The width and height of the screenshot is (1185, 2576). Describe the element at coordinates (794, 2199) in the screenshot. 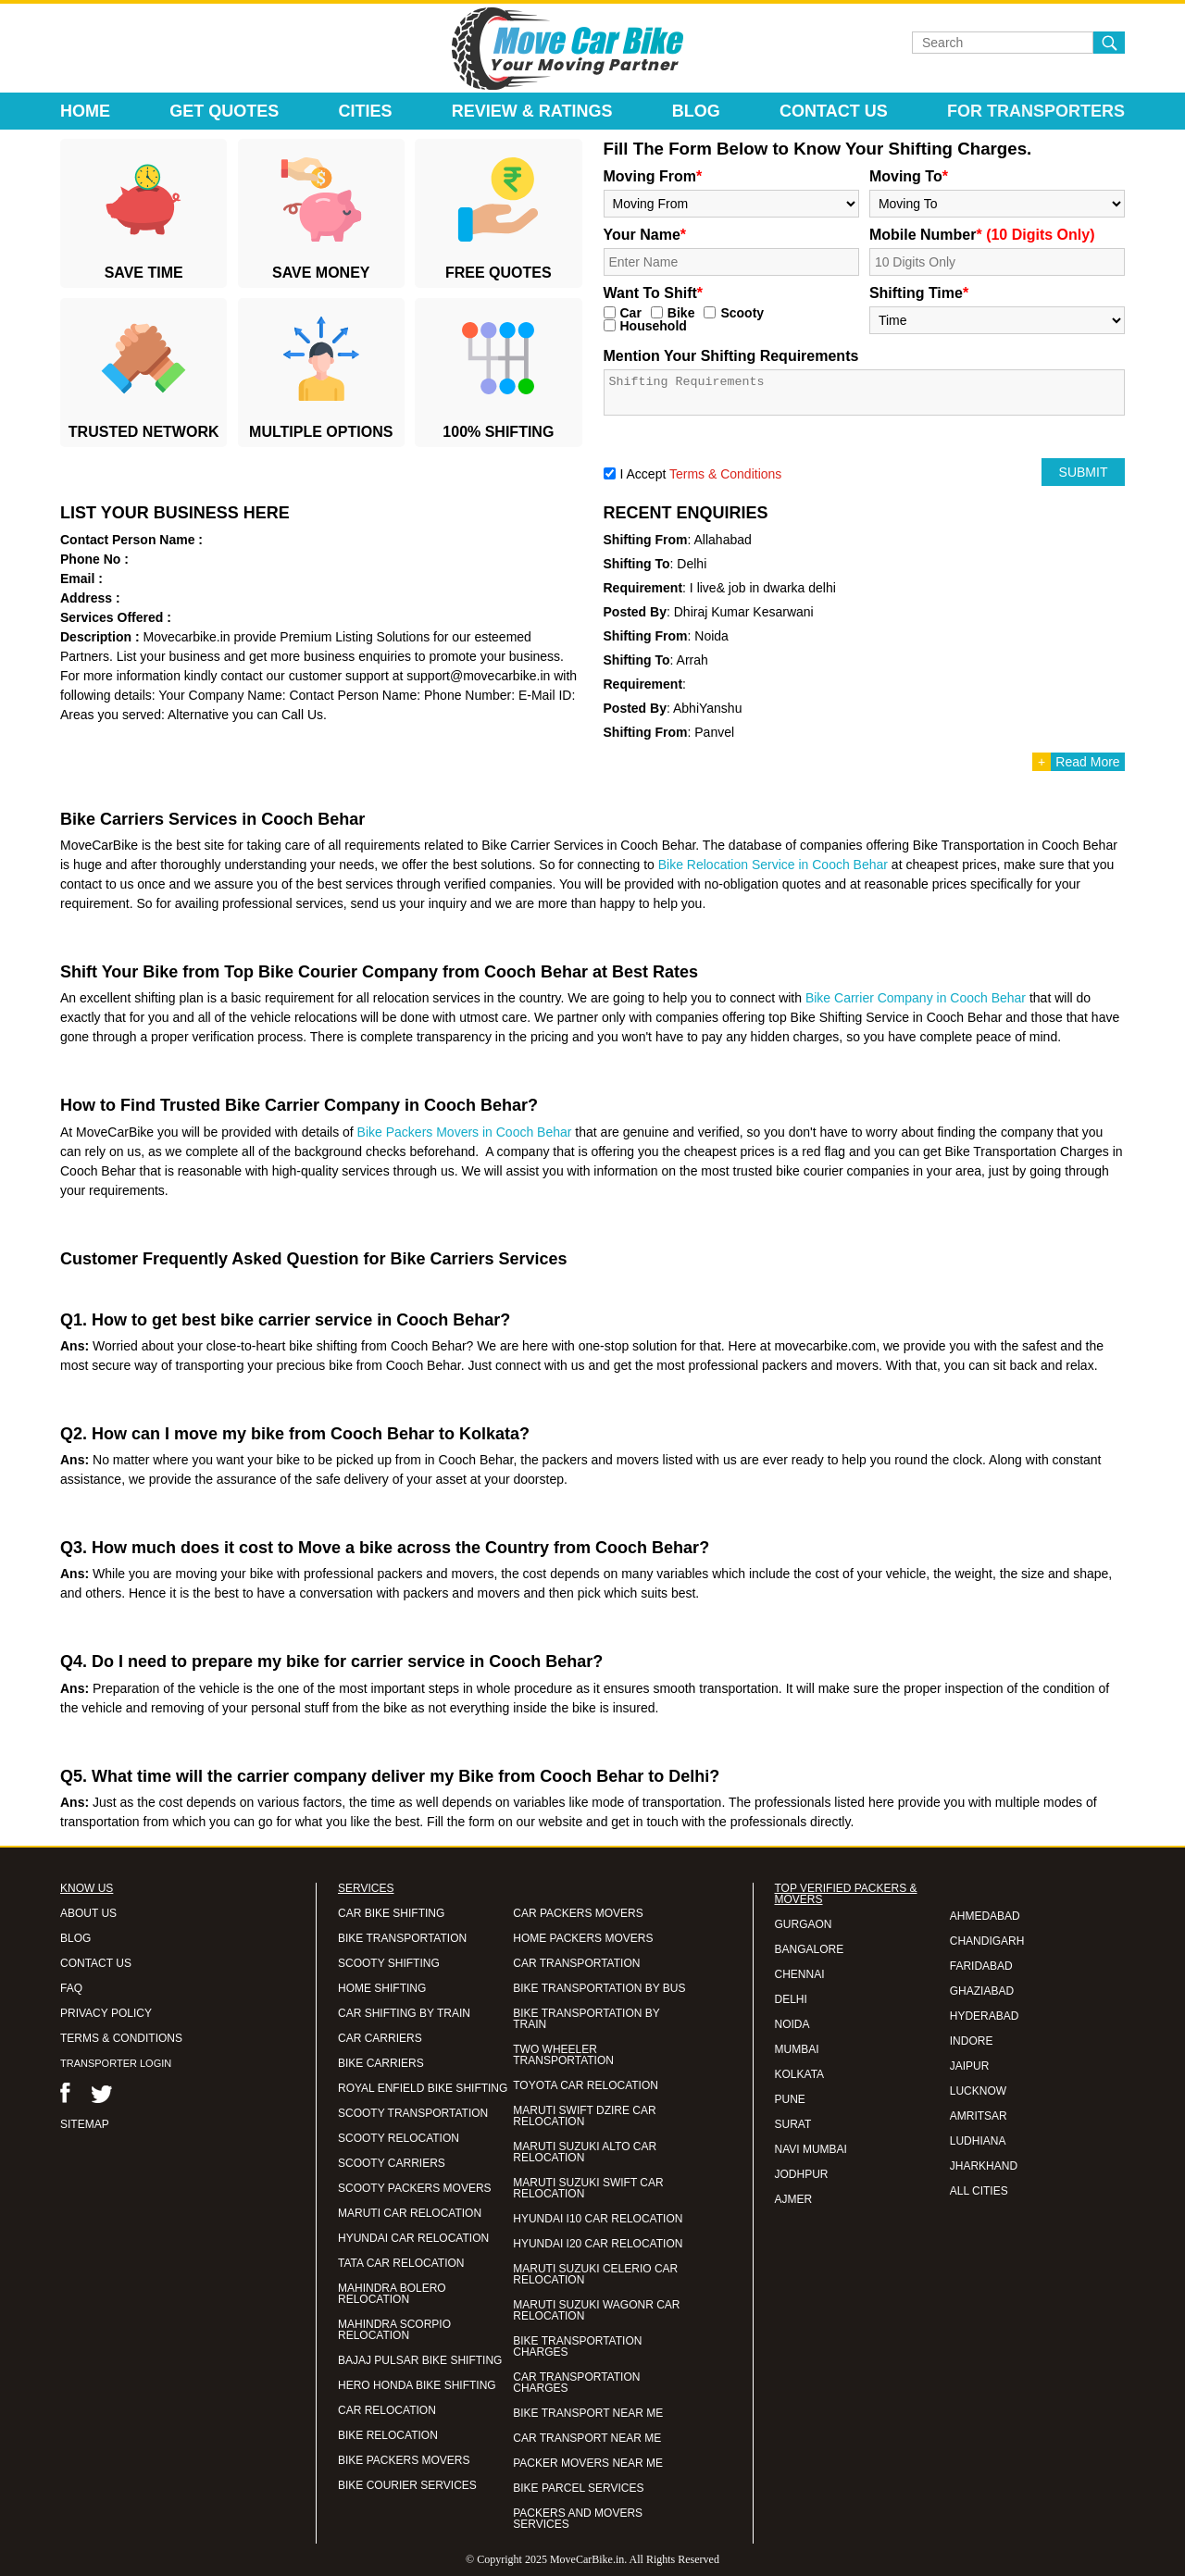

I see `AJMER` at that location.